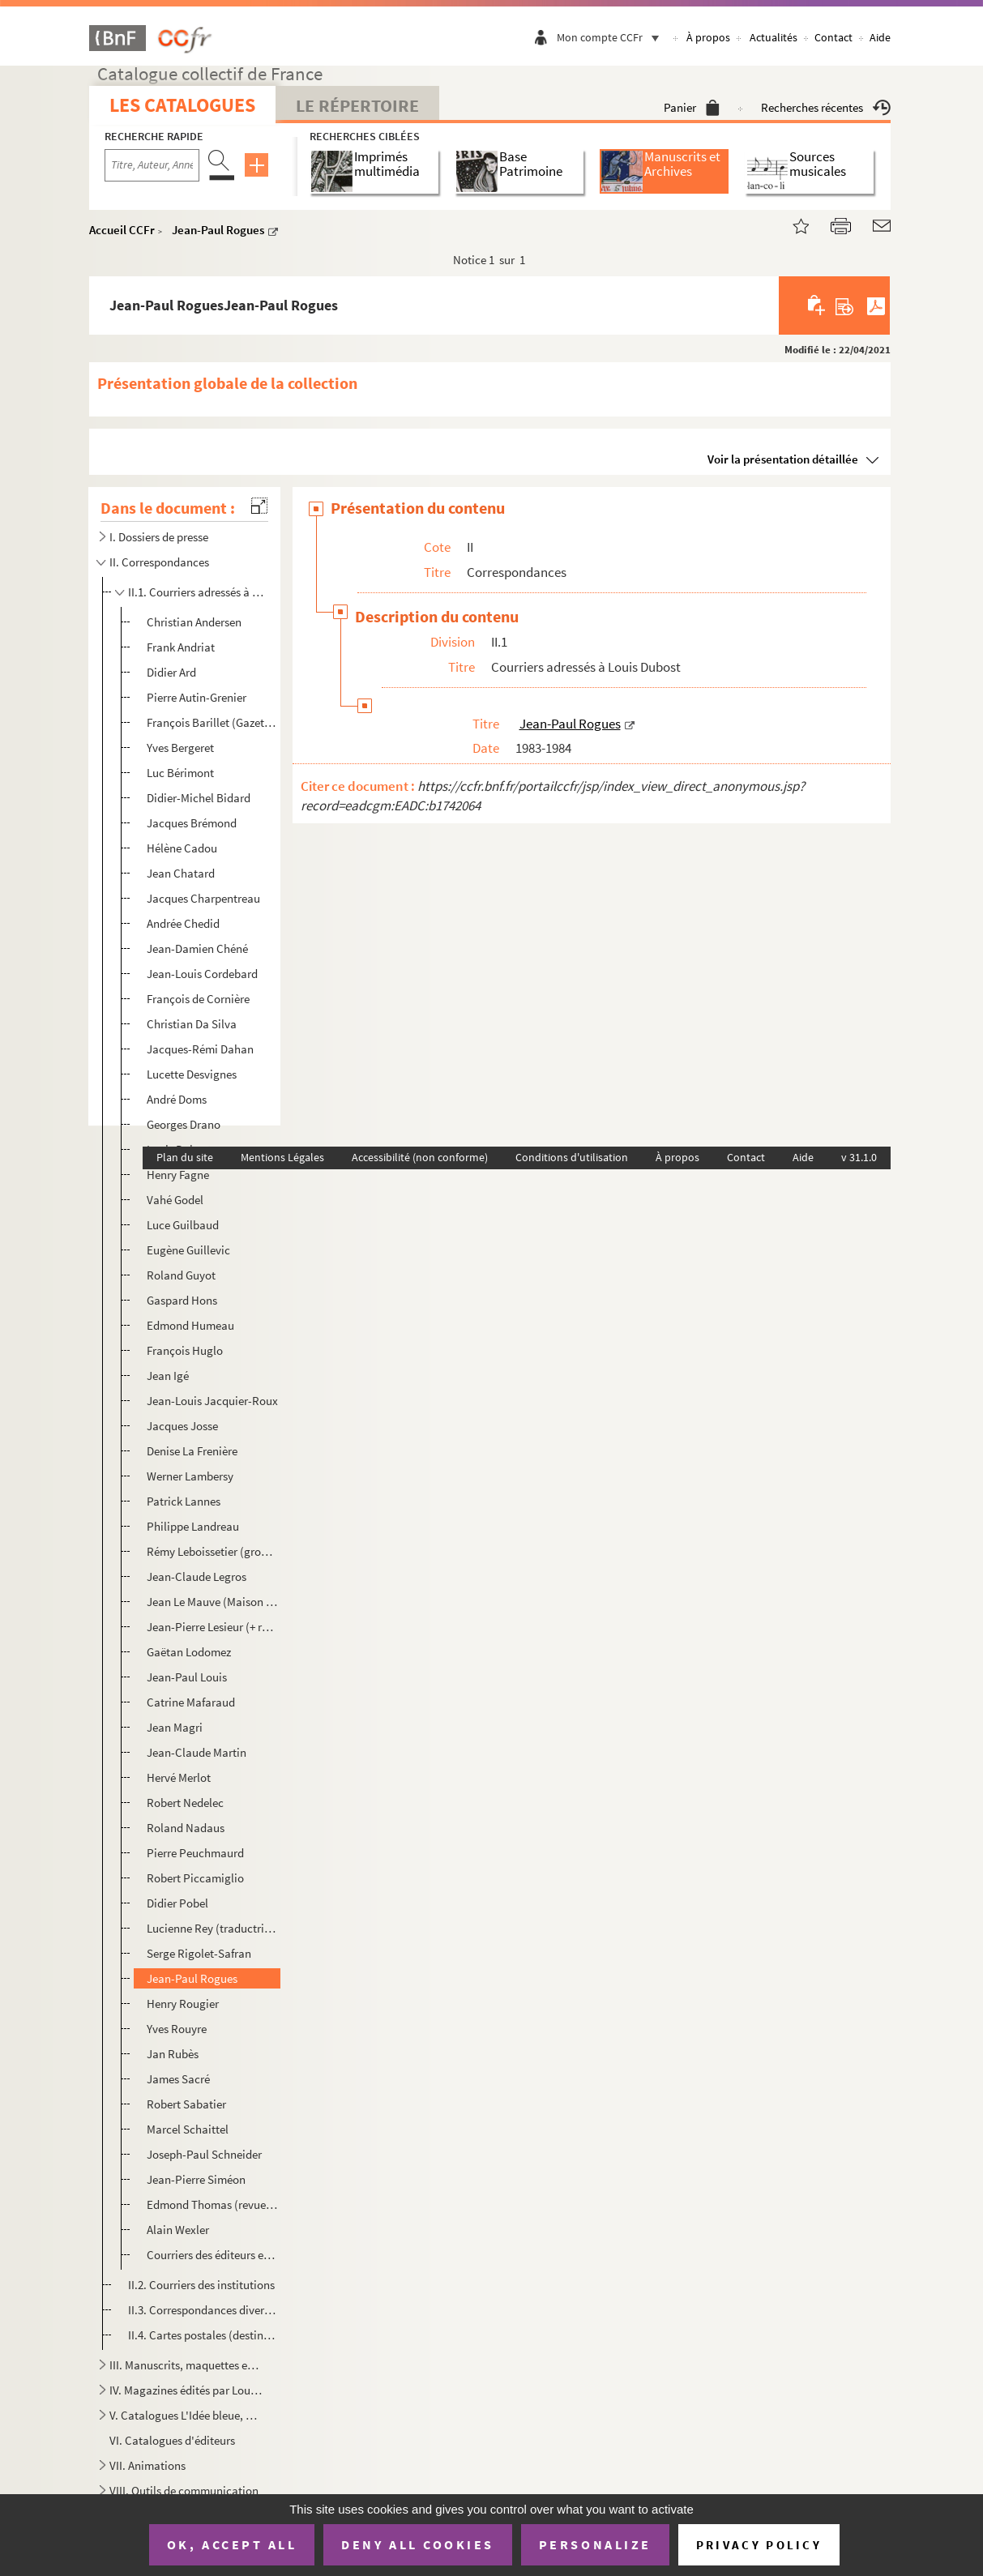 This screenshot has height=2576, width=983. I want to click on Rémy Leboissetier (groupe d'expression orale), so click(213, 1551).